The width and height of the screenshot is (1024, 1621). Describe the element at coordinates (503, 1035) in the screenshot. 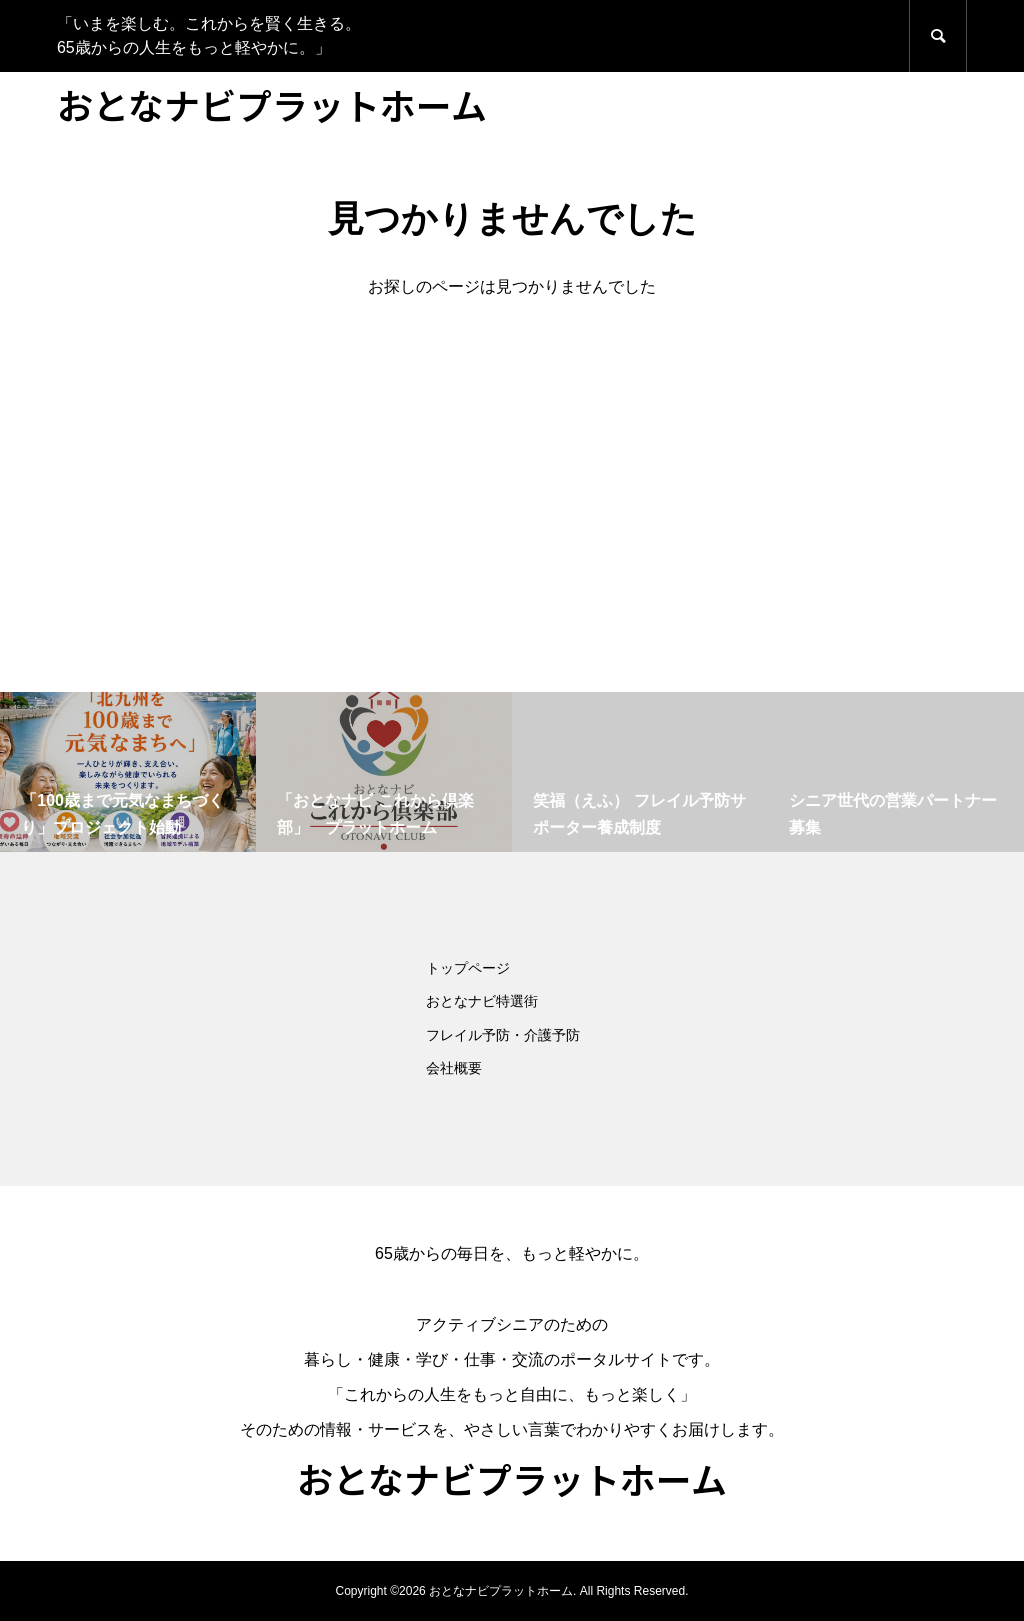

I see `フレイル予防・介護予防` at that location.